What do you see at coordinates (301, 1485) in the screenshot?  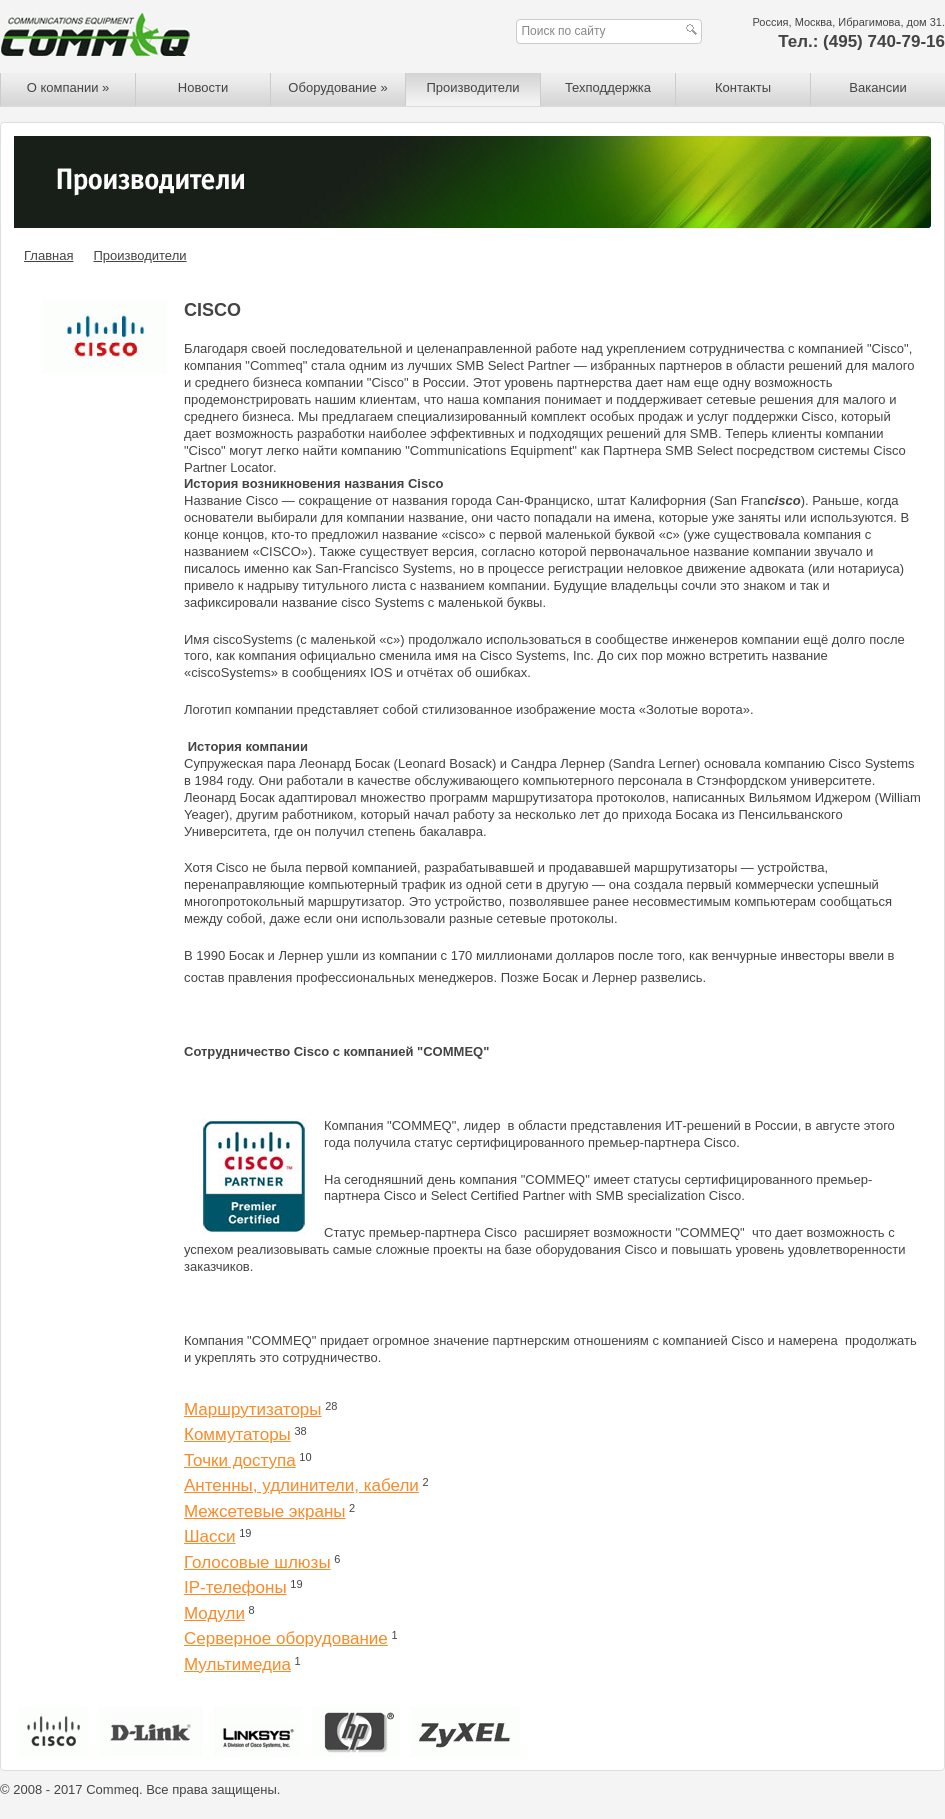 I see `Антенны, удлинители, кабели` at bounding box center [301, 1485].